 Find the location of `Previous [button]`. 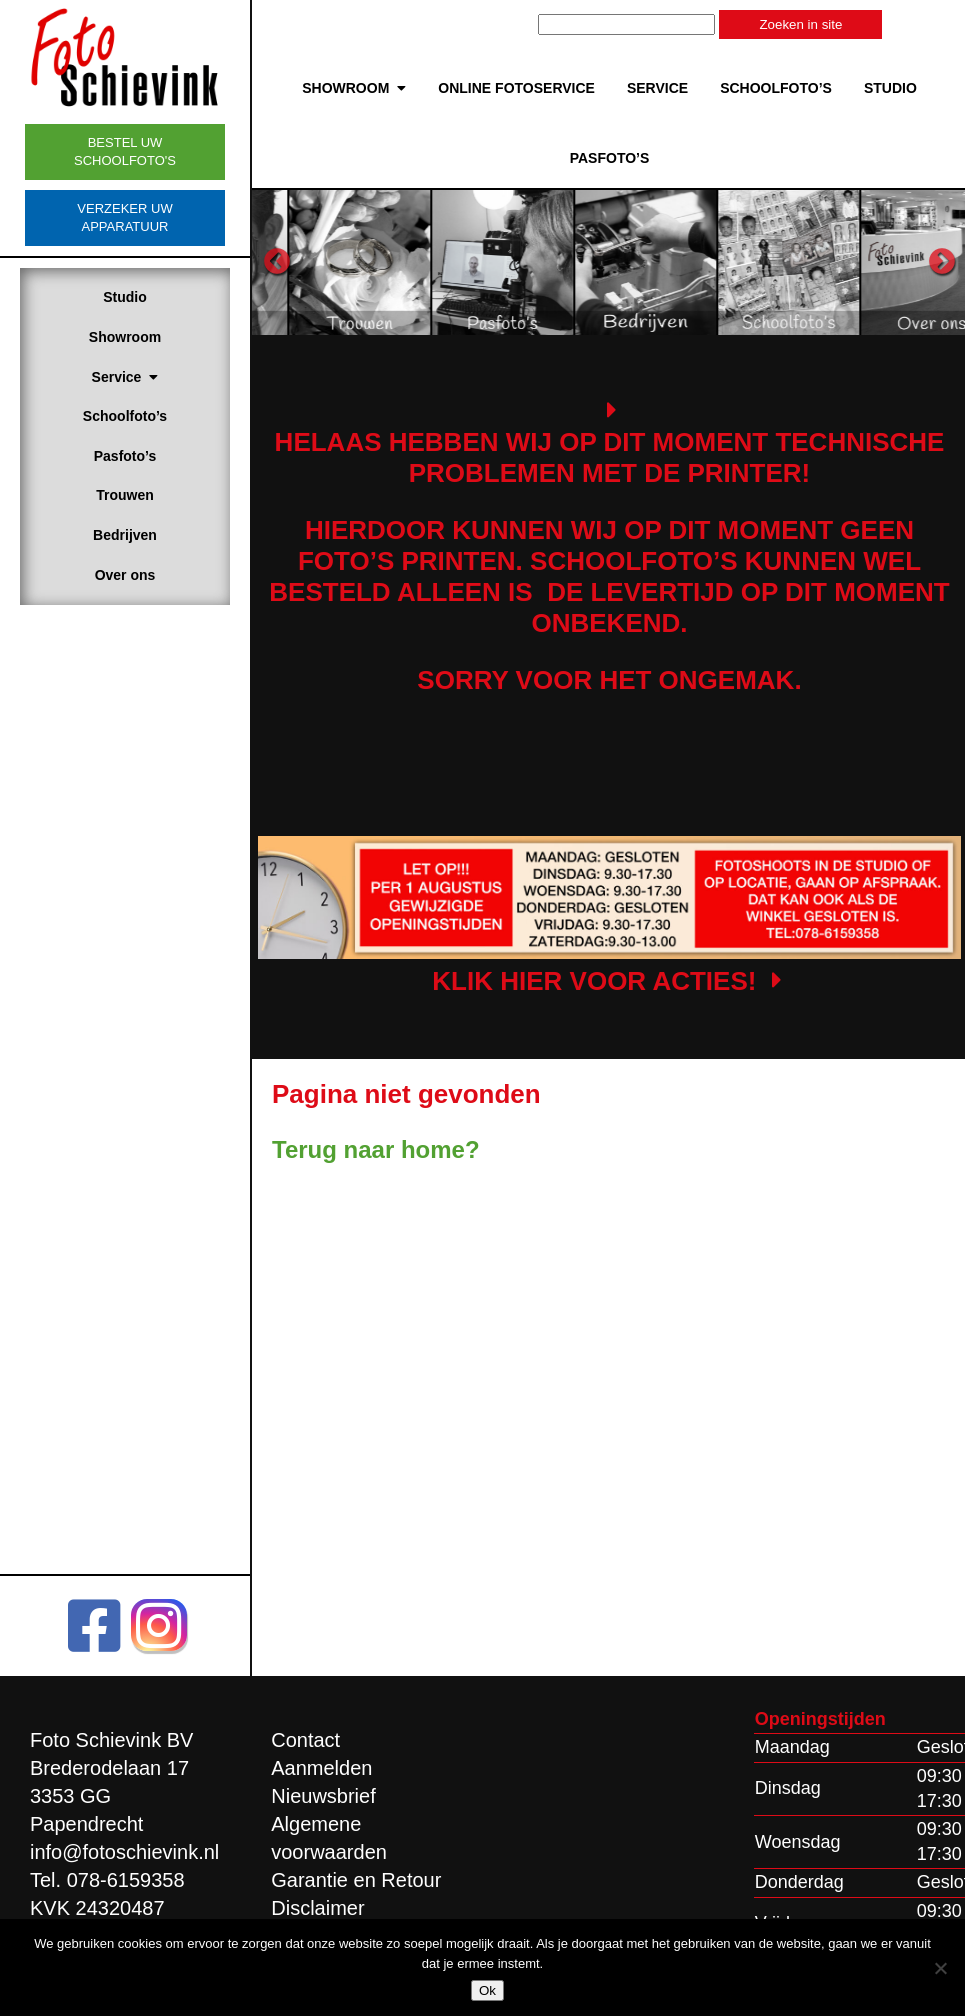

Previous [button] is located at coordinates (277, 262).